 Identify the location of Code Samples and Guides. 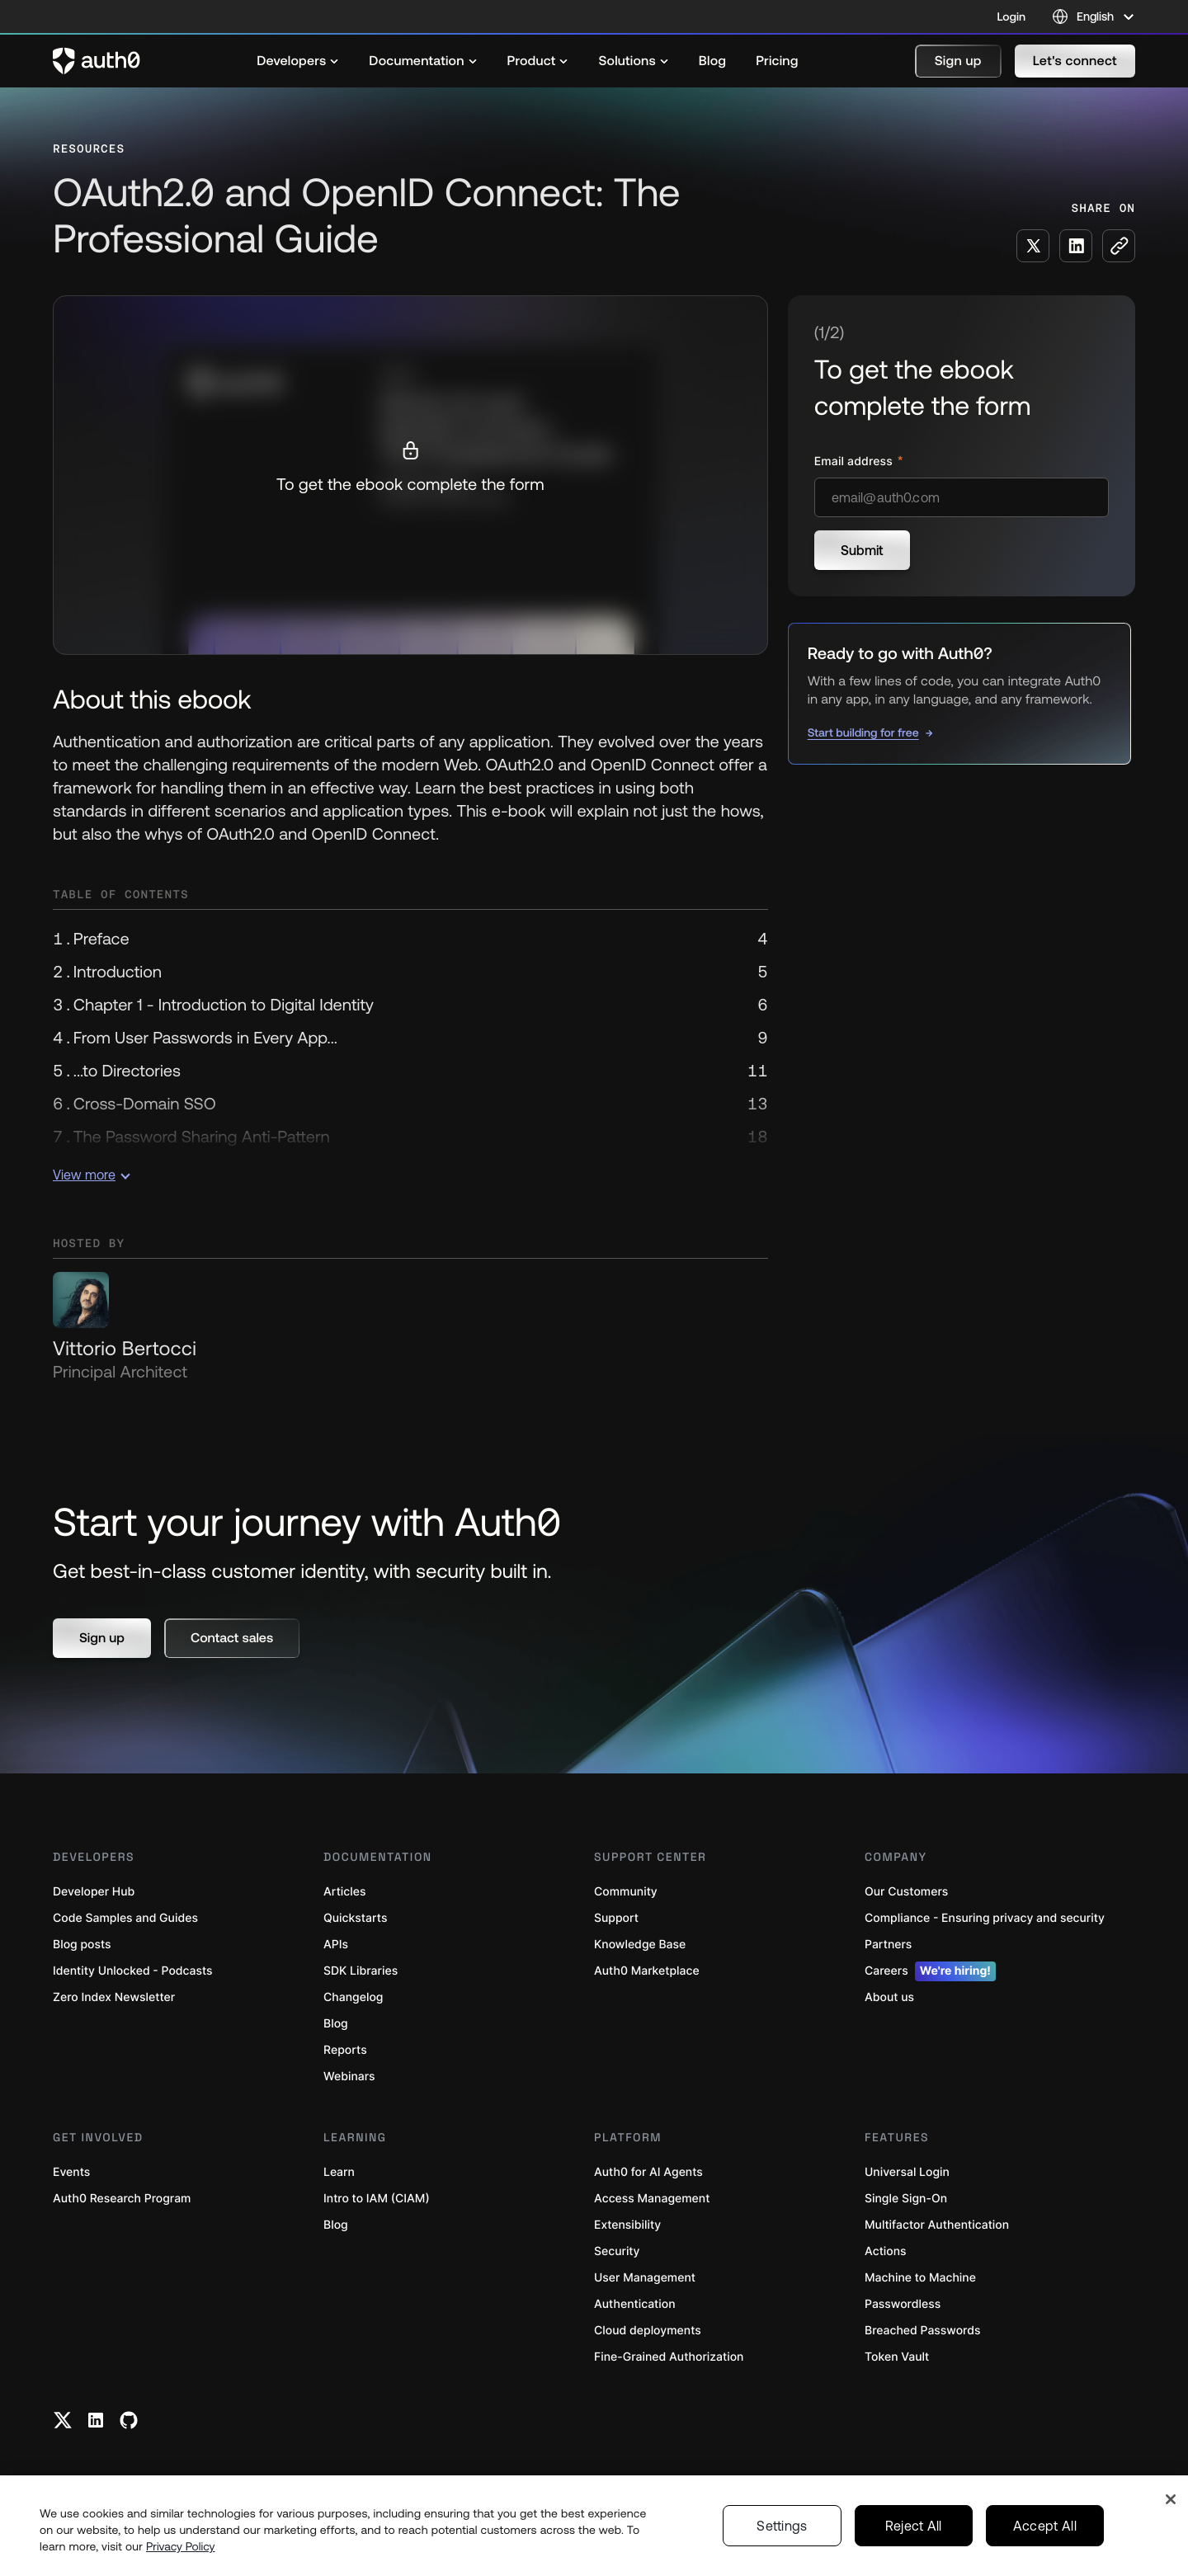
(125, 1918).